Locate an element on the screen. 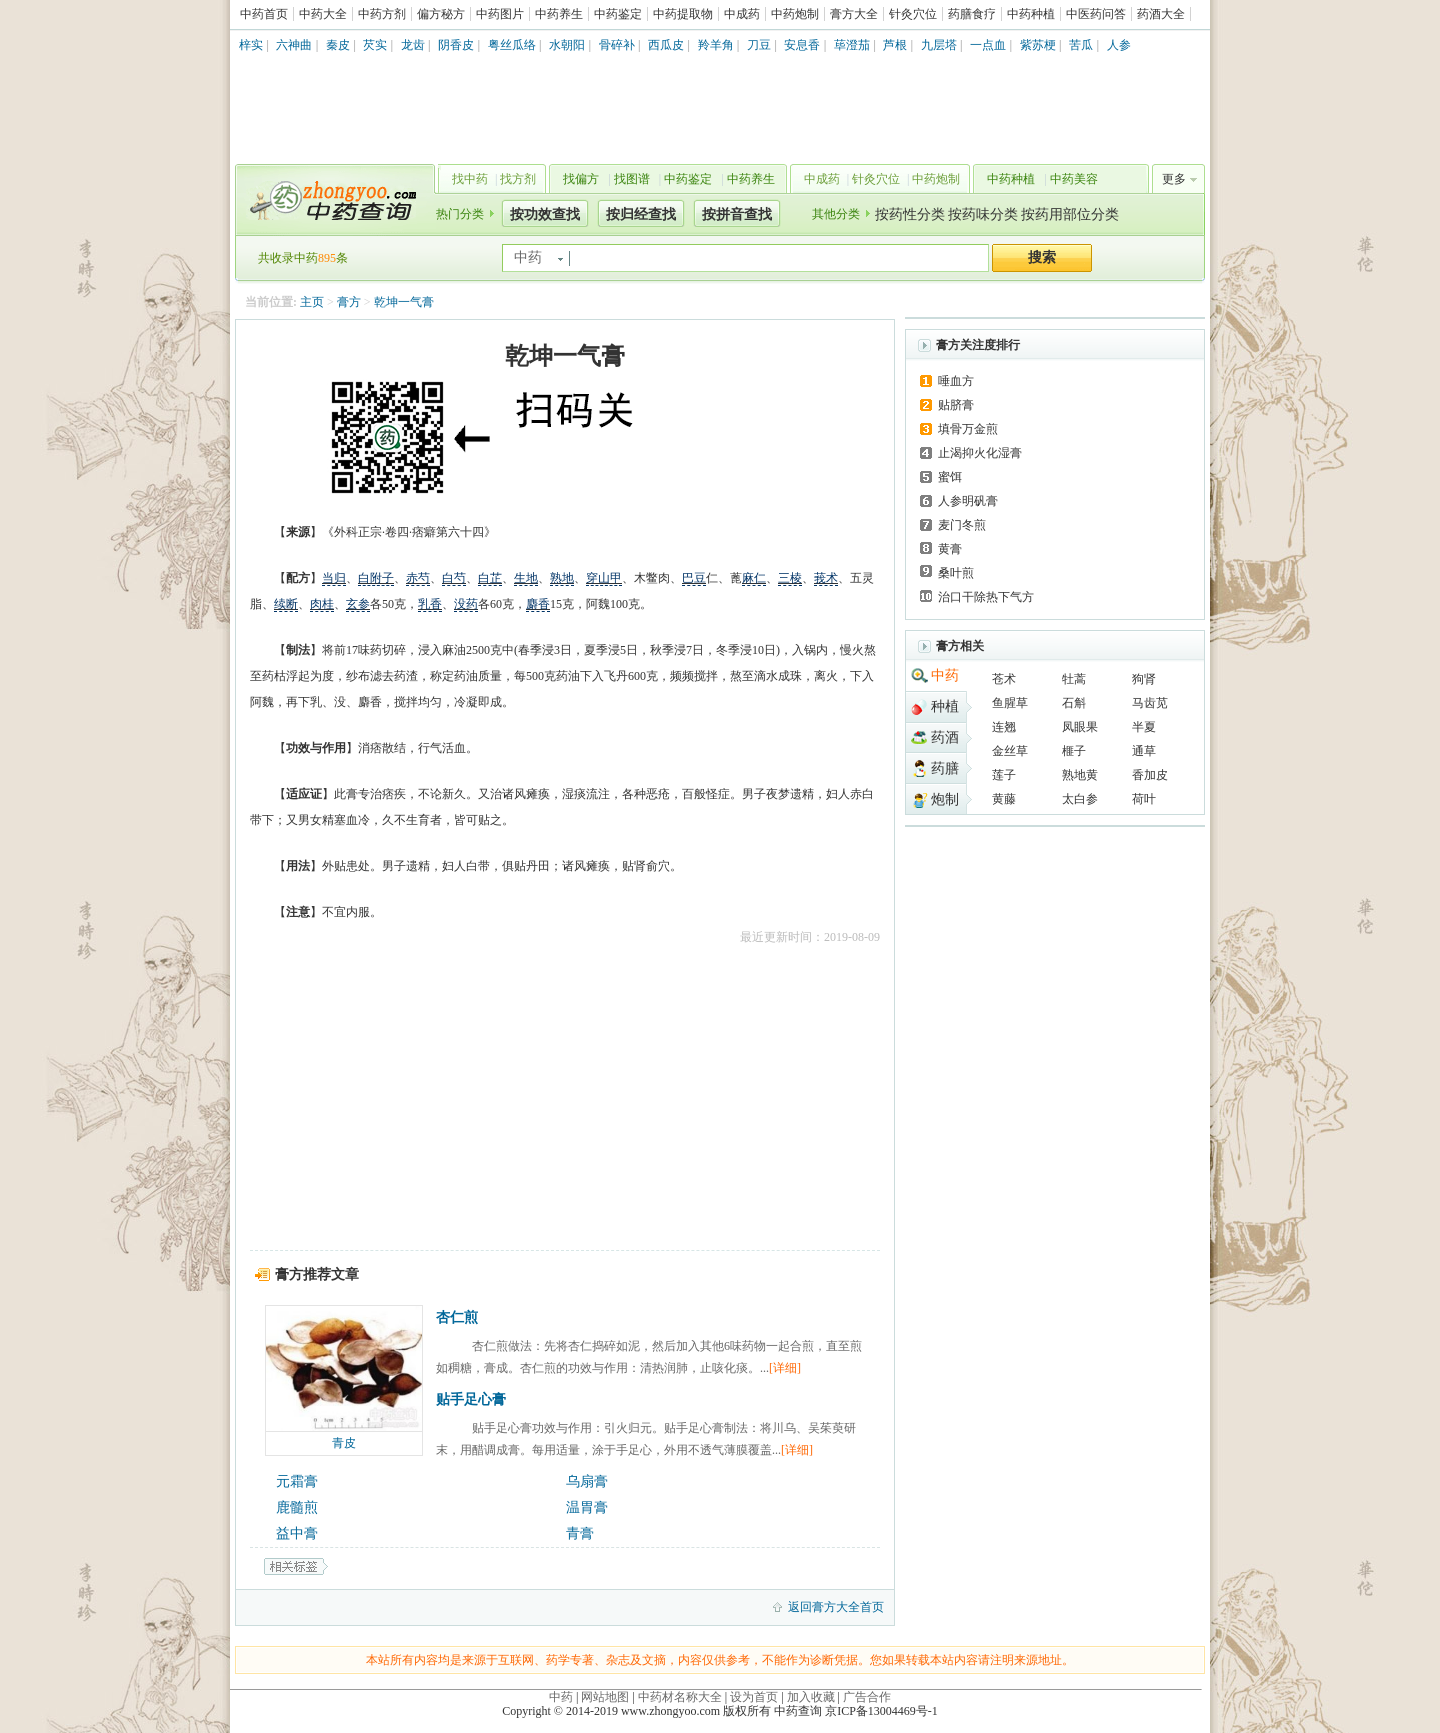 This screenshot has height=1733, width=1440. 中药美容 is located at coordinates (1074, 179).